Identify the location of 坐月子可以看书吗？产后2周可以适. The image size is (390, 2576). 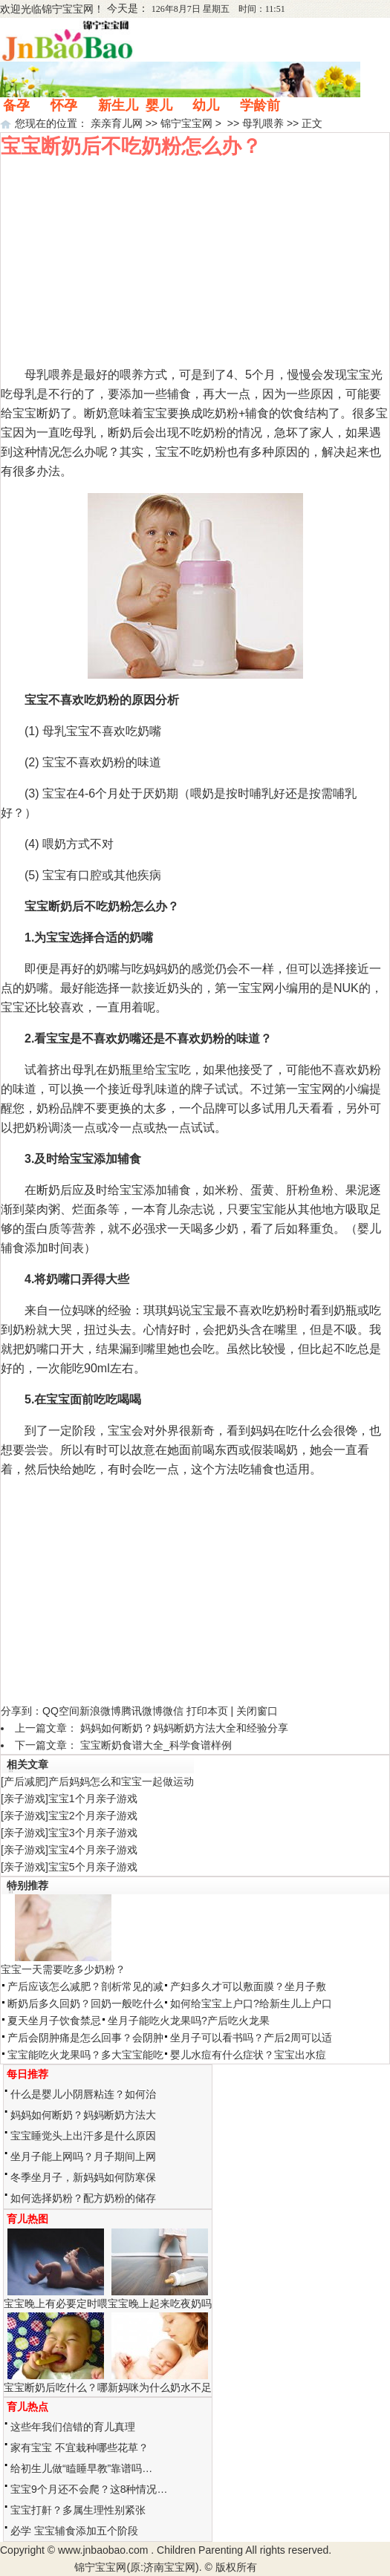
(251, 2038).